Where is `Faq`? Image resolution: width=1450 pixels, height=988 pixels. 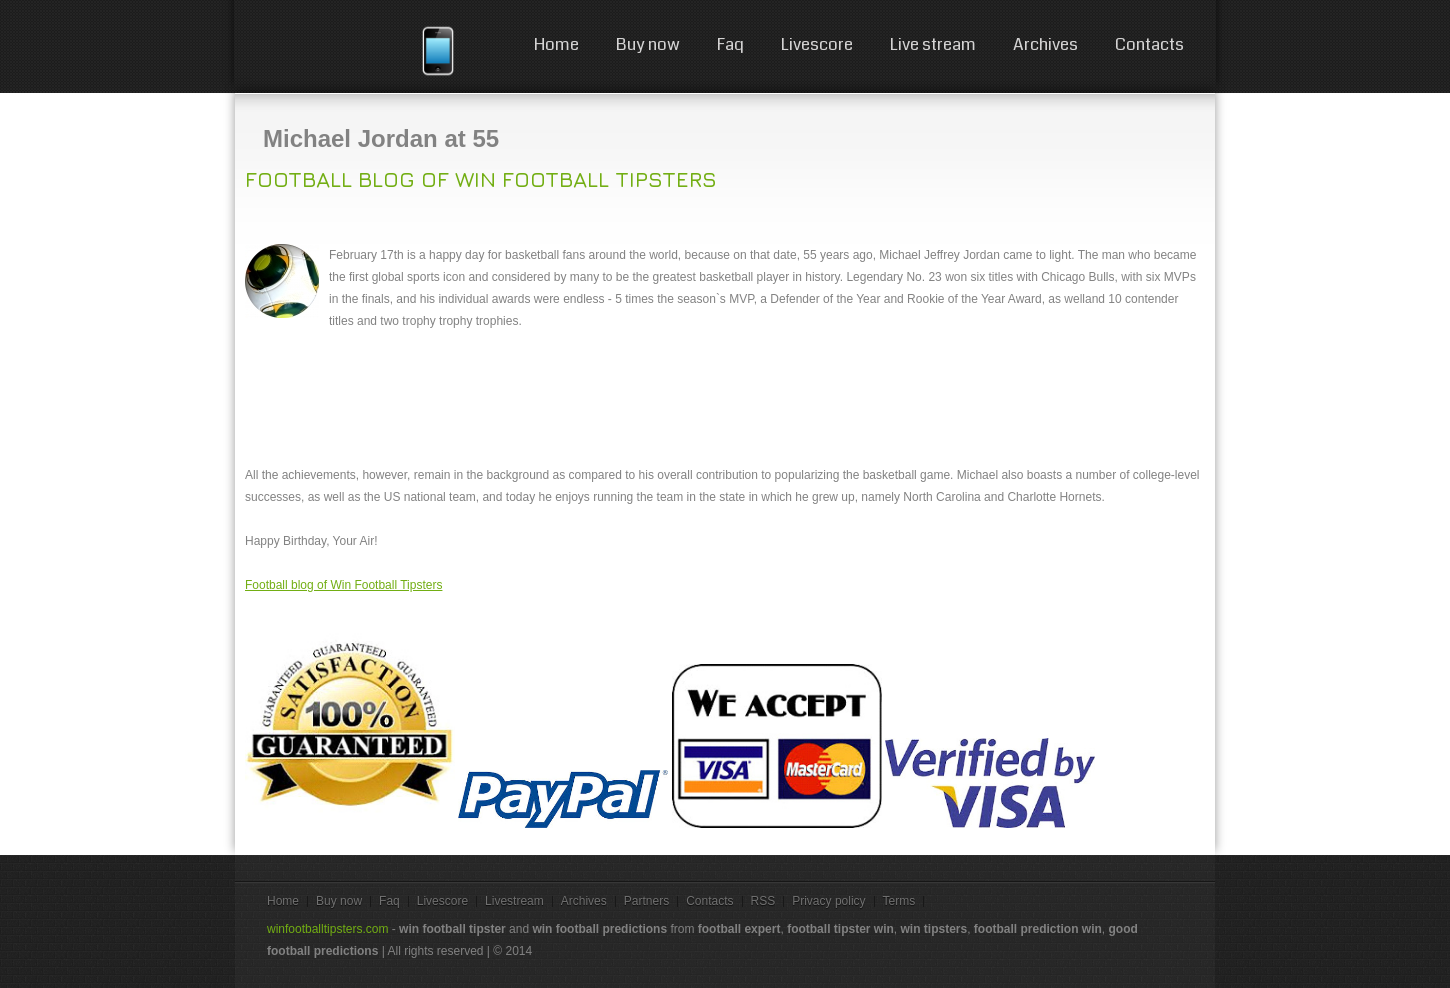 Faq is located at coordinates (730, 44).